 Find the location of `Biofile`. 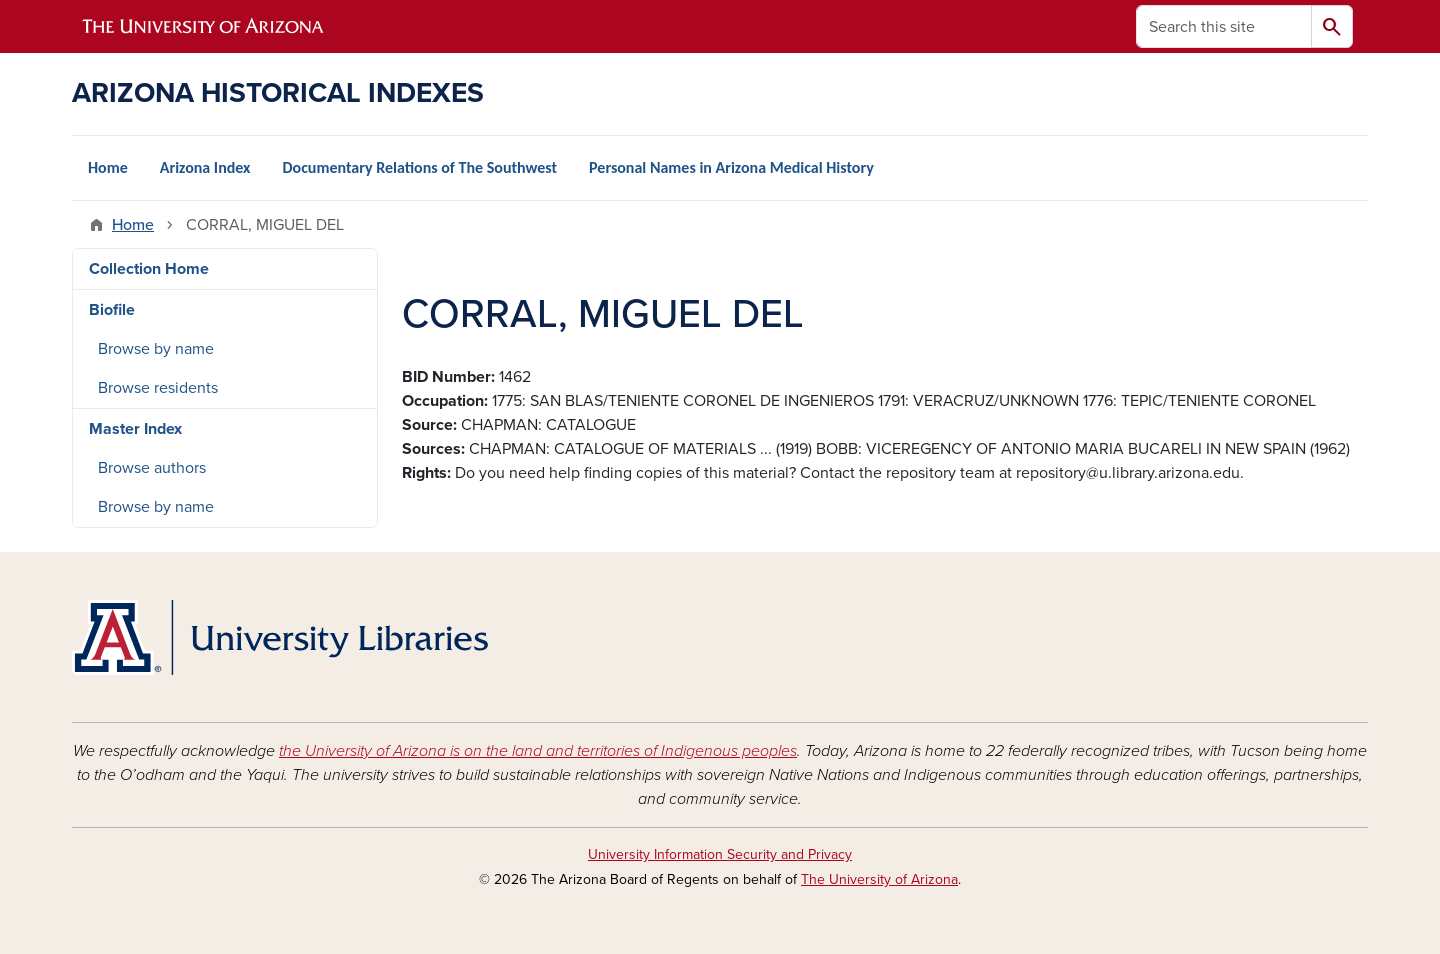

Biofile is located at coordinates (112, 310).